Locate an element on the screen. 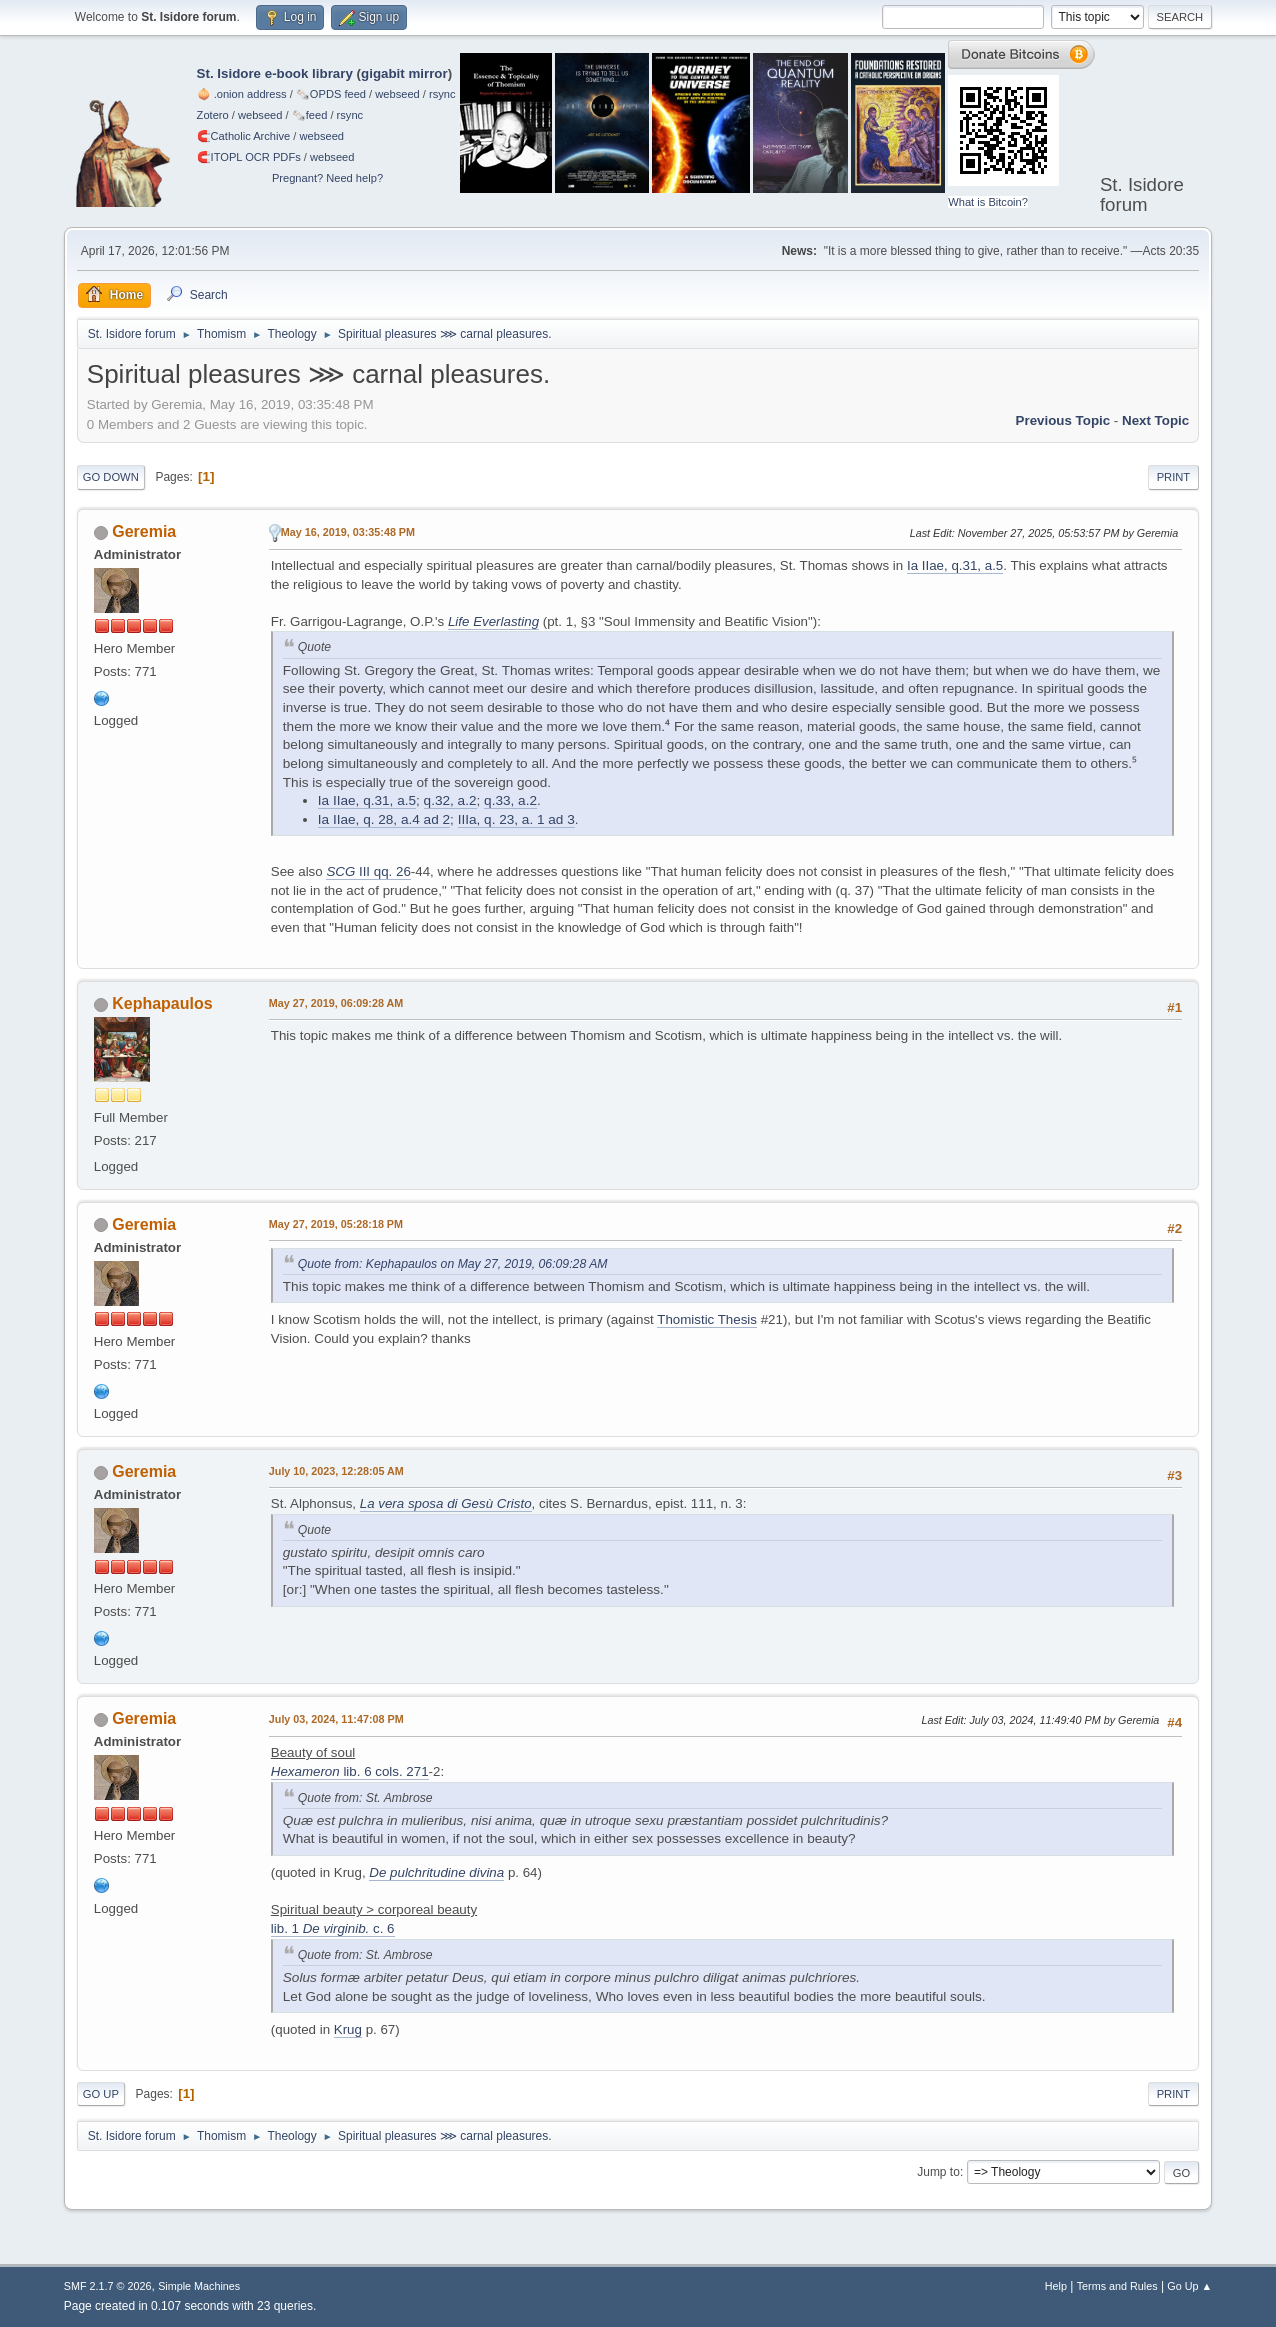  July 10, 2023, 12:28:05 AM is located at coordinates (336, 1471).